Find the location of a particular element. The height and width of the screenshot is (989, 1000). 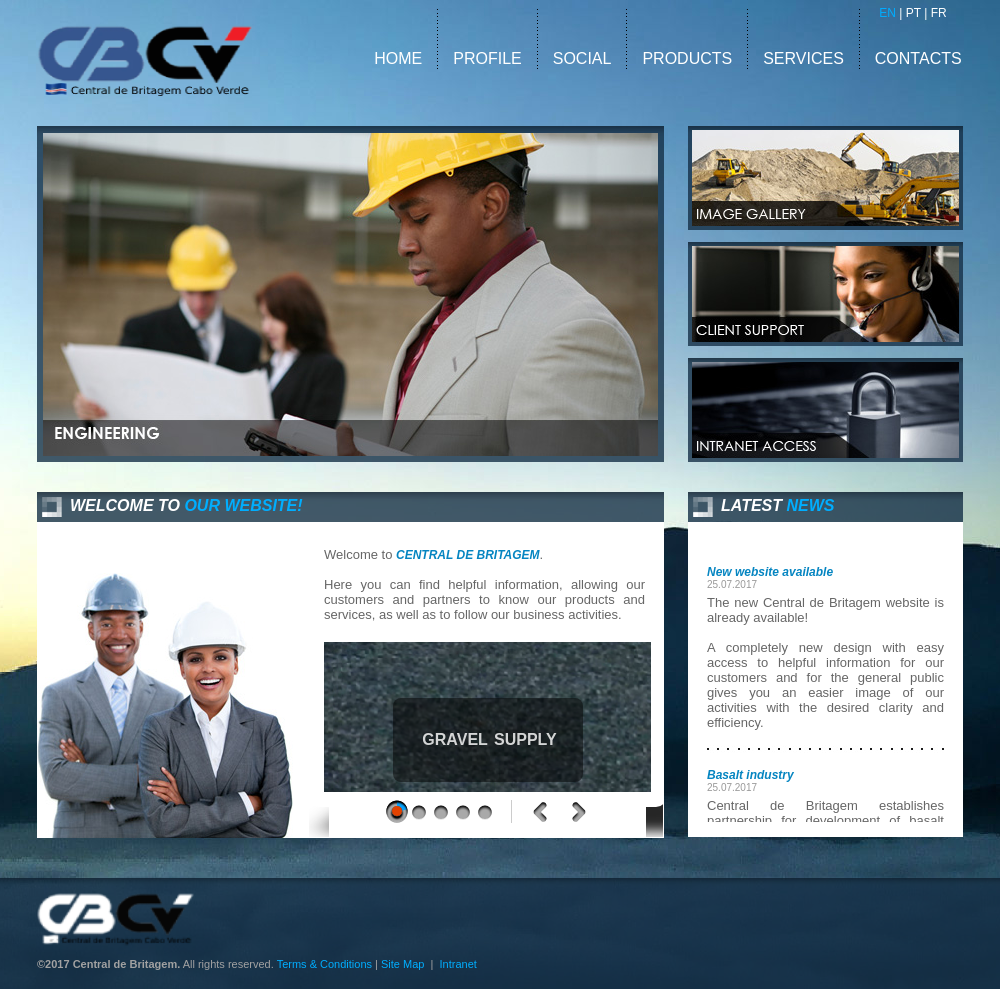

HOME is located at coordinates (398, 58).